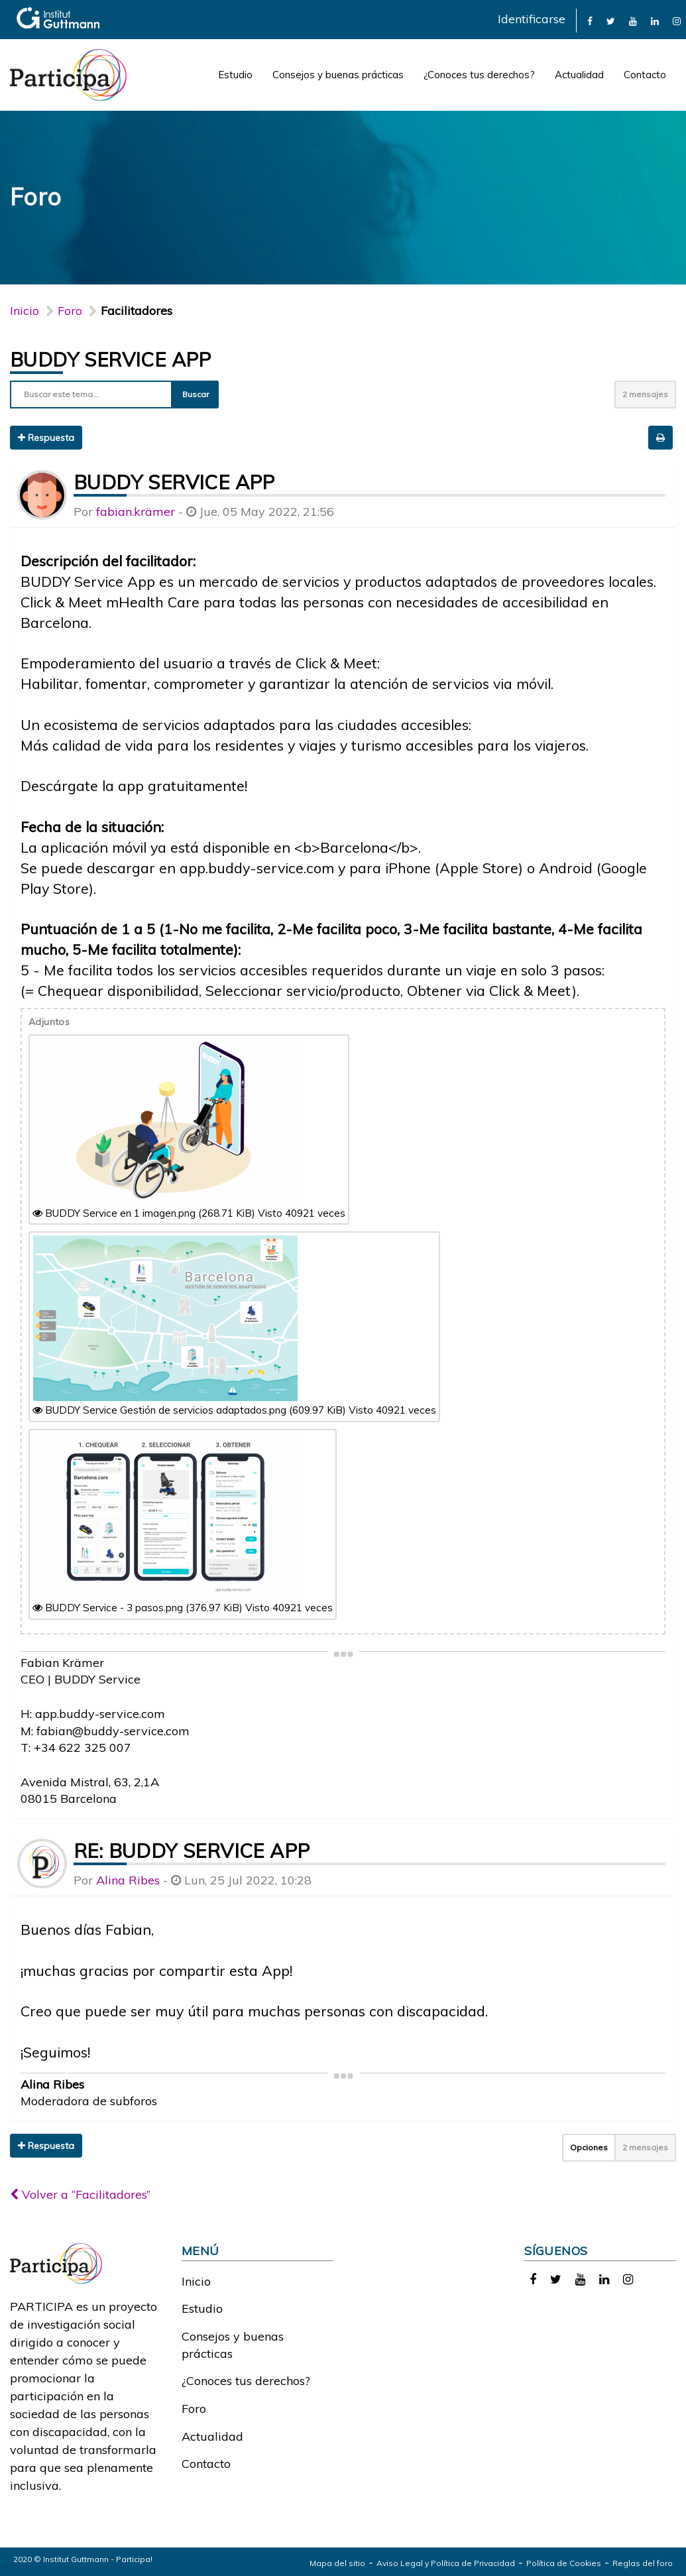  Describe the element at coordinates (579, 74) in the screenshot. I see `Actualidad` at that location.